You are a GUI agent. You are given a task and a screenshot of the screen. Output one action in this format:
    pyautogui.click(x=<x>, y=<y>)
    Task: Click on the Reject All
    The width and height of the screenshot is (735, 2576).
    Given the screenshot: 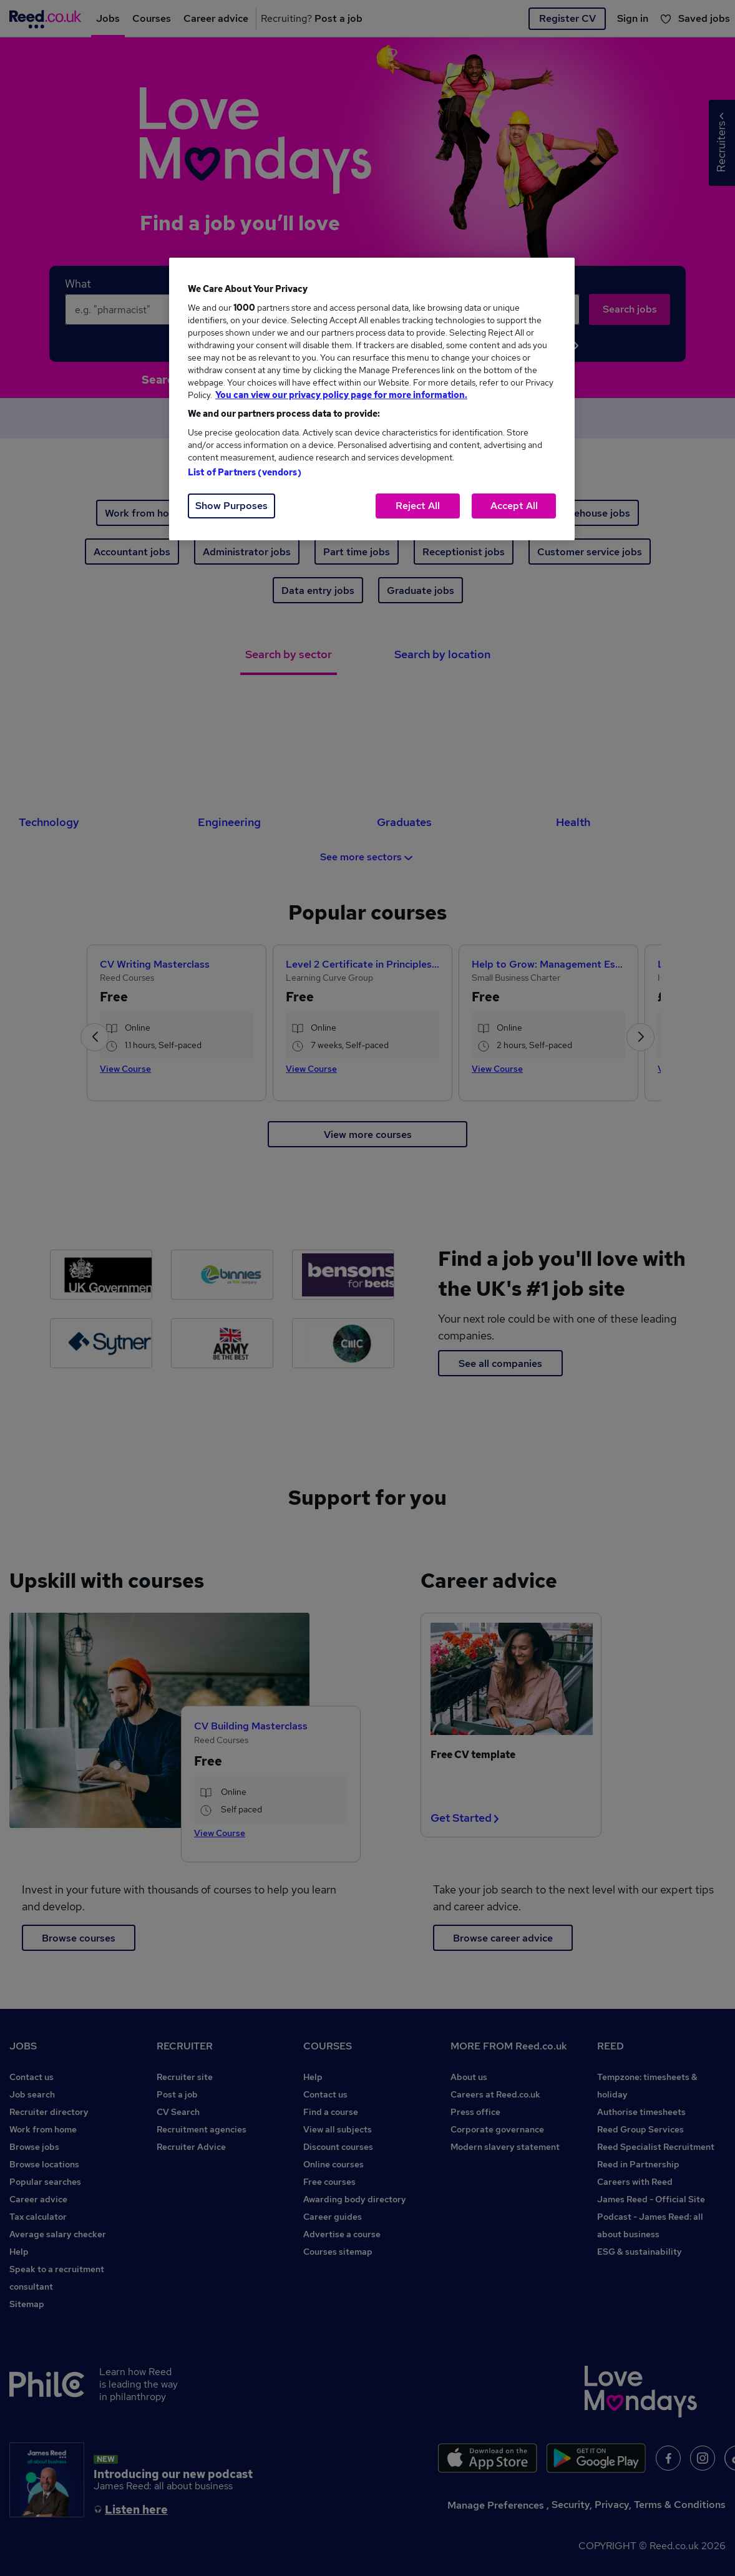 What is the action you would take?
    pyautogui.click(x=418, y=505)
    